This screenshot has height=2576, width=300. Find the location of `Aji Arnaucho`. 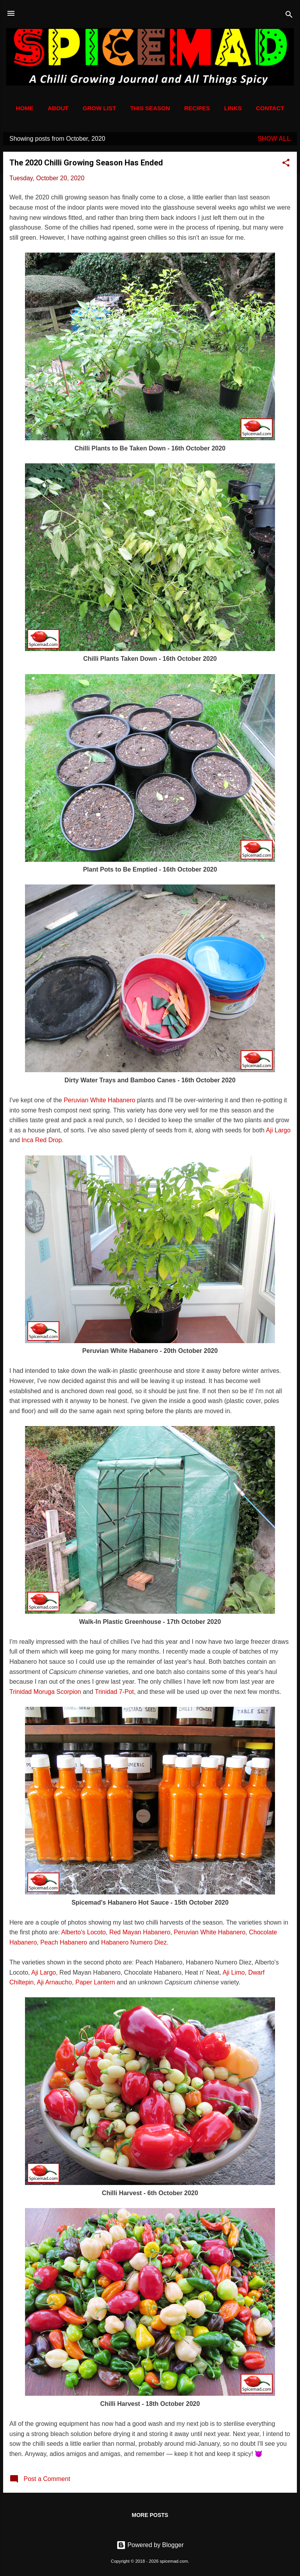

Aji Arnaucho is located at coordinates (54, 1982).